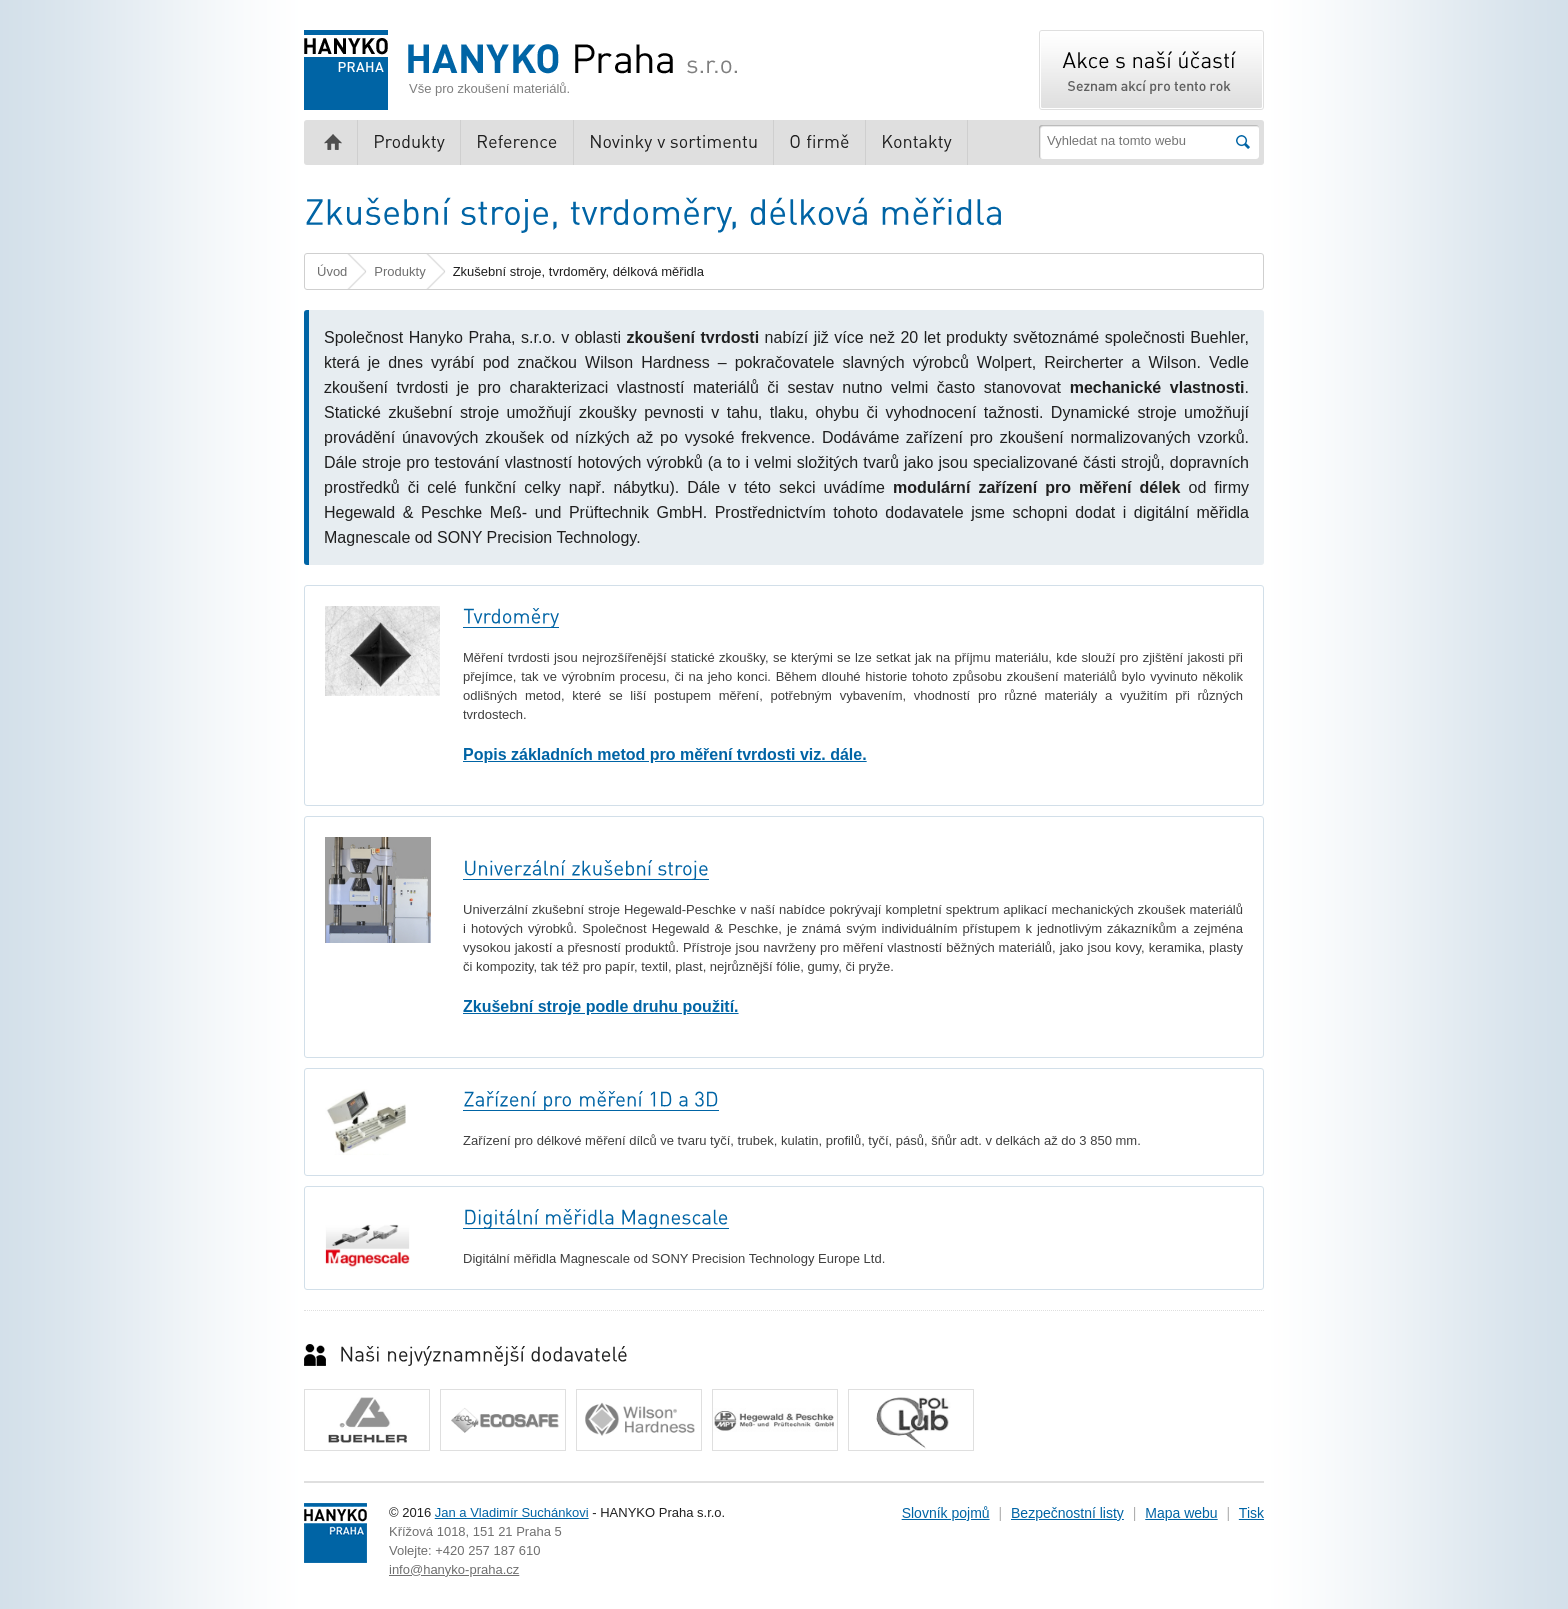 The height and width of the screenshot is (1609, 1568). Describe the element at coordinates (399, 271) in the screenshot. I see `Produkty` at that location.